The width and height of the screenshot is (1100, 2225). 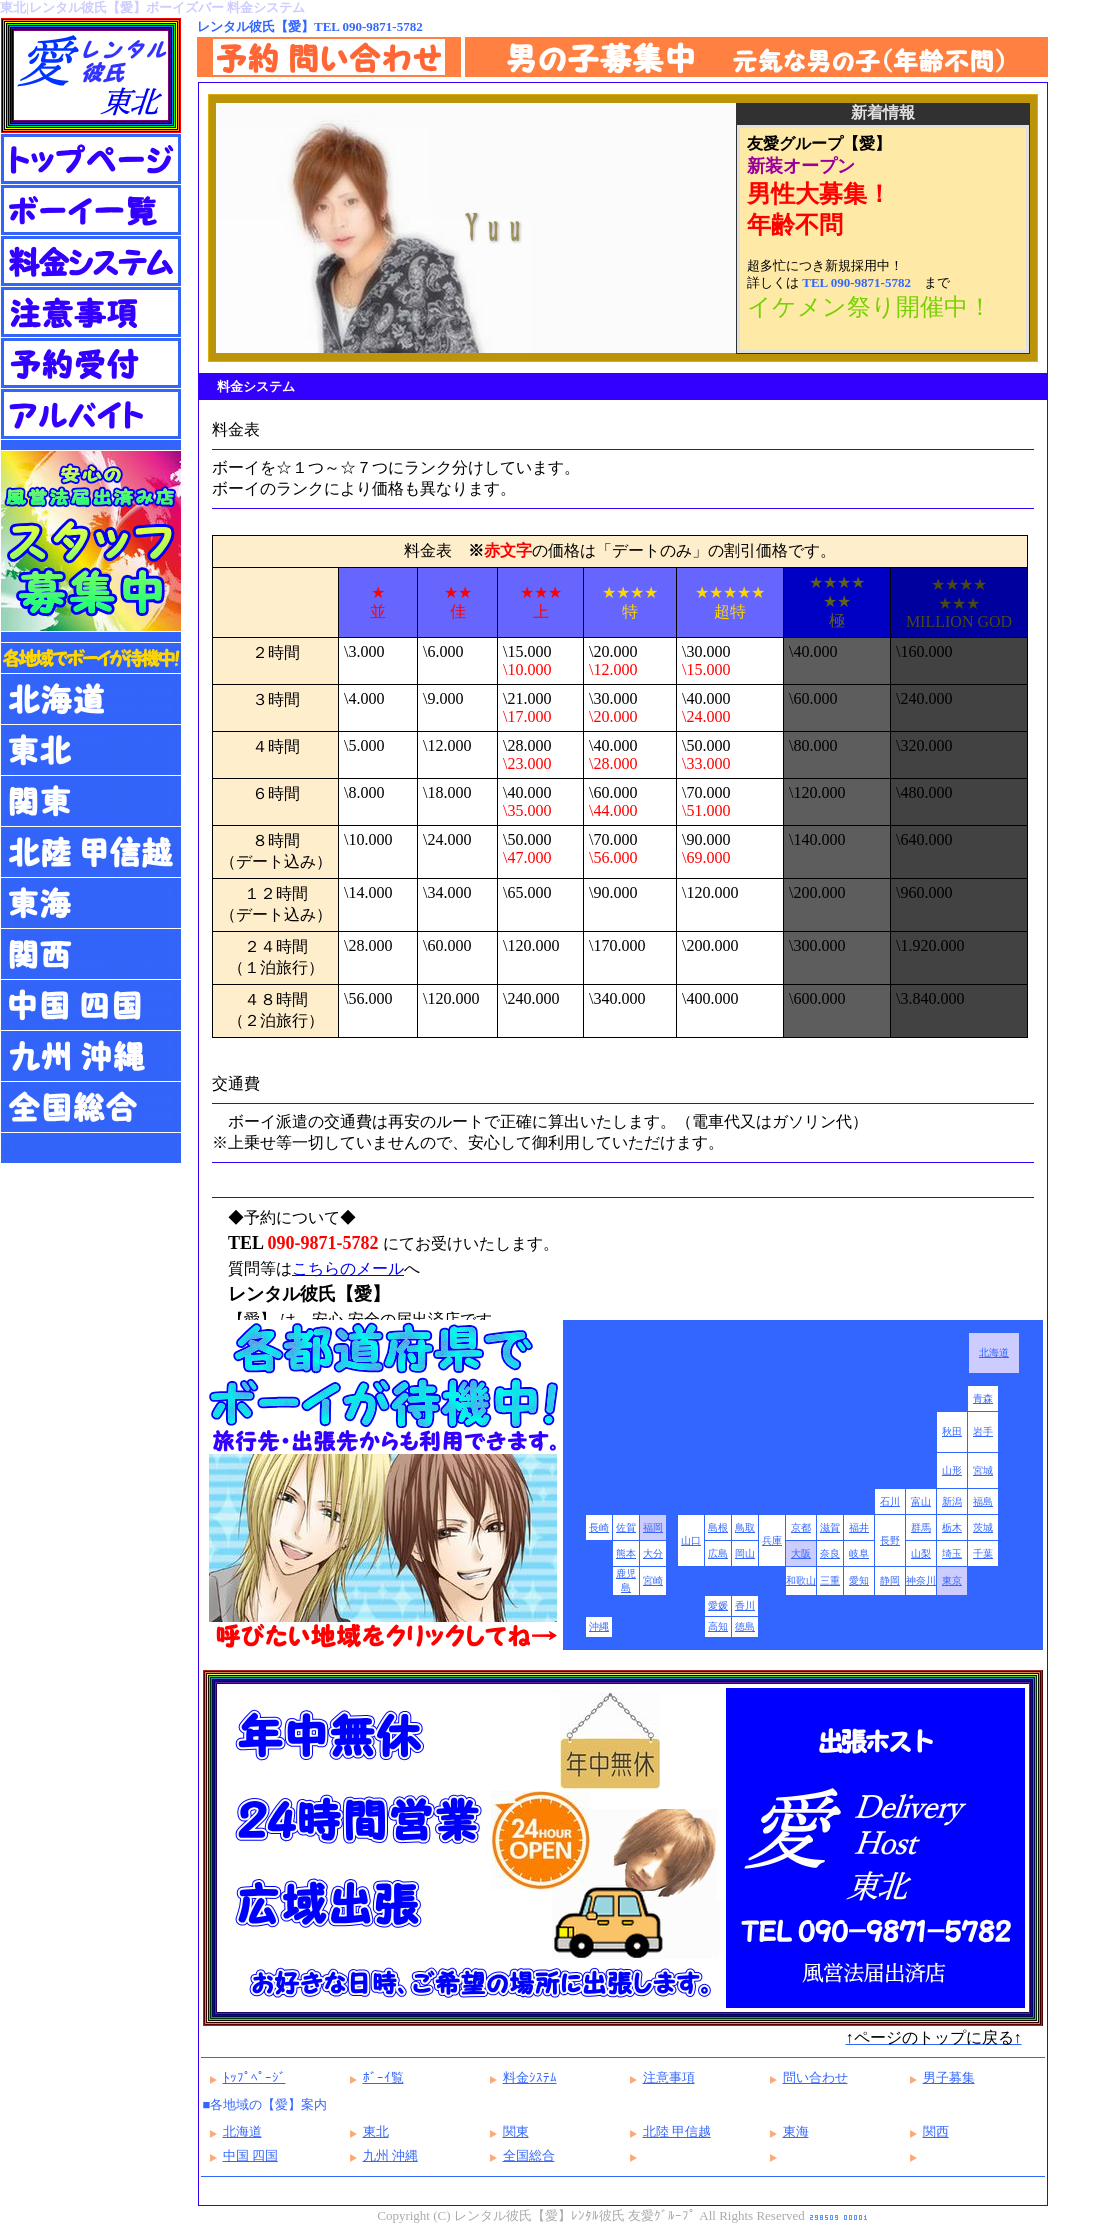 I want to click on 青森, so click(x=983, y=1398).